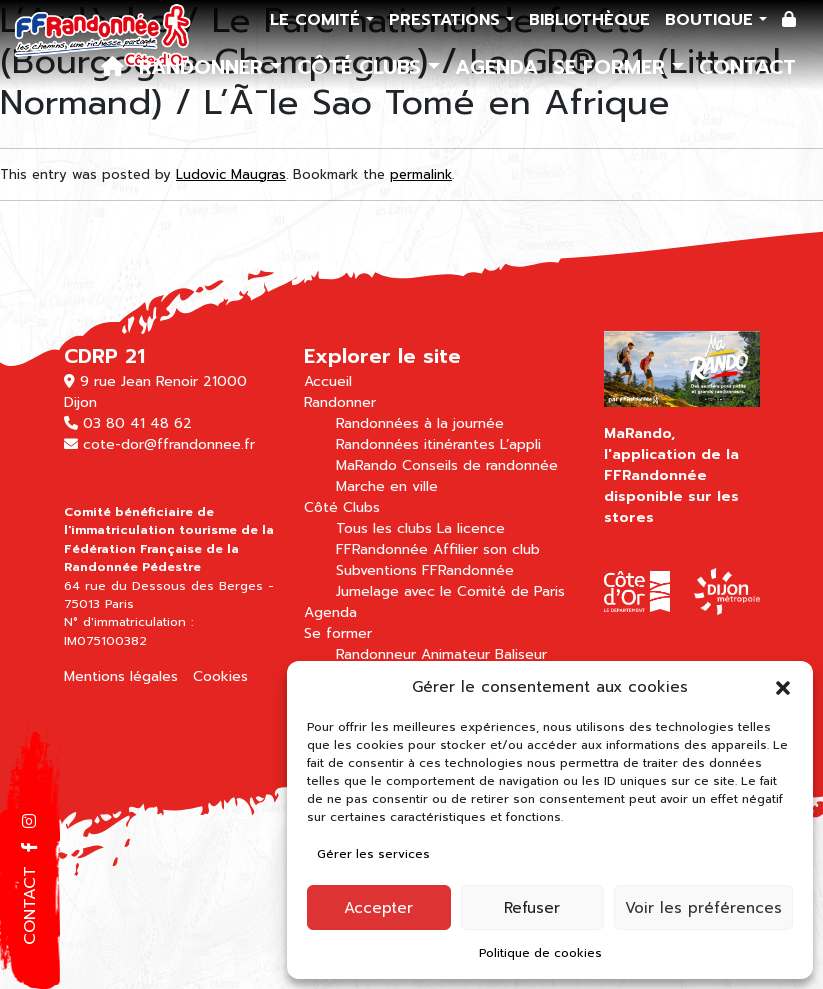  Describe the element at coordinates (420, 423) in the screenshot. I see `Randonnées à la journée` at that location.